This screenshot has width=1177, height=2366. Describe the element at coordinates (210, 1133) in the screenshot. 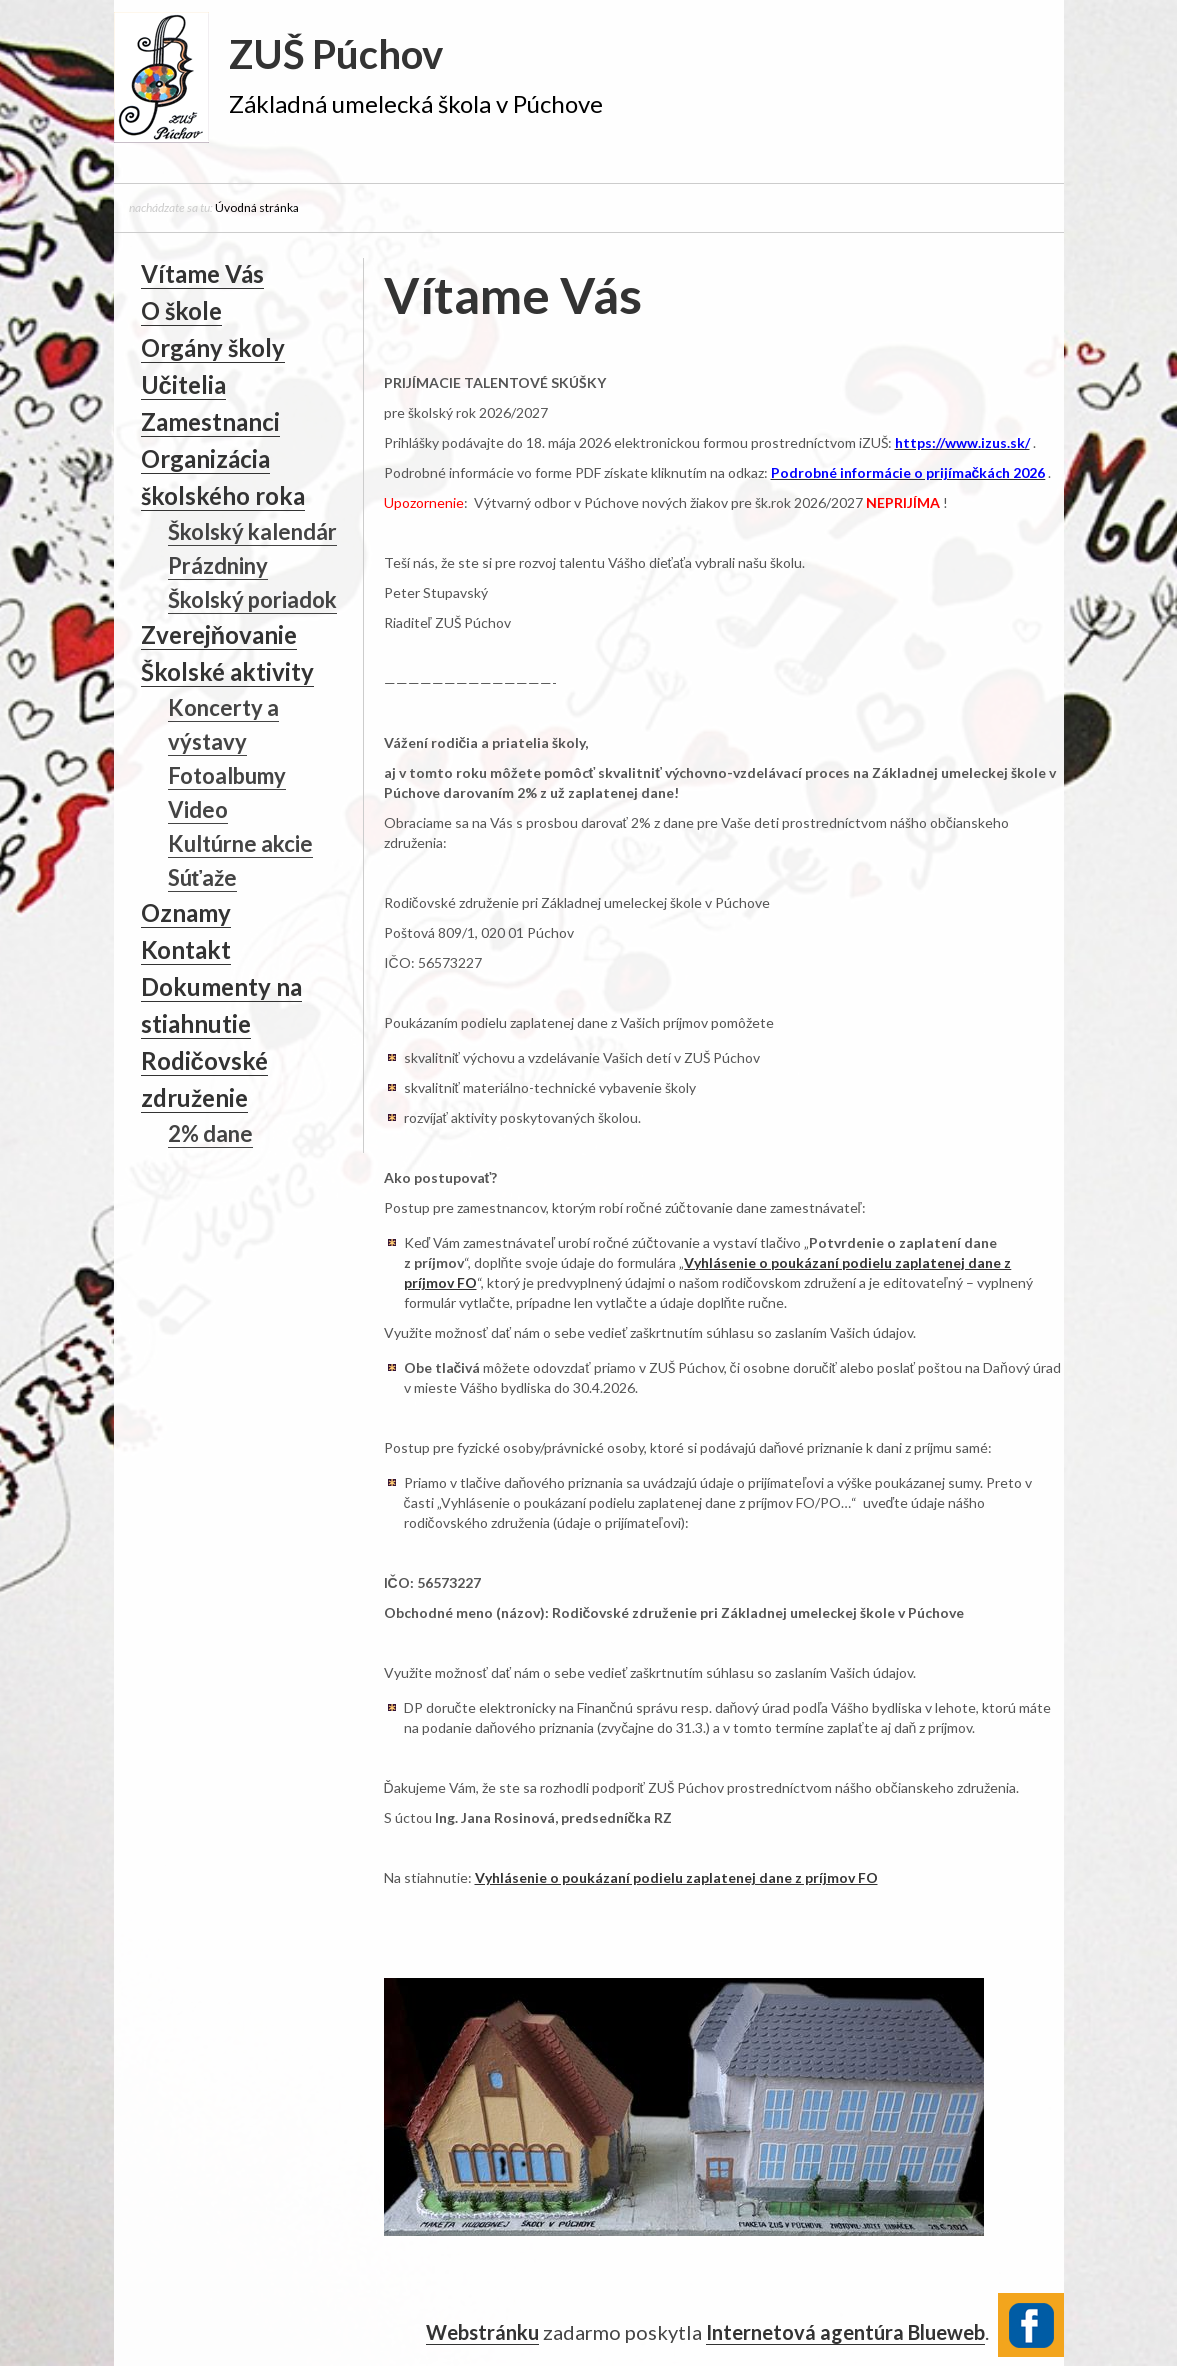

I see `2% dane` at that location.